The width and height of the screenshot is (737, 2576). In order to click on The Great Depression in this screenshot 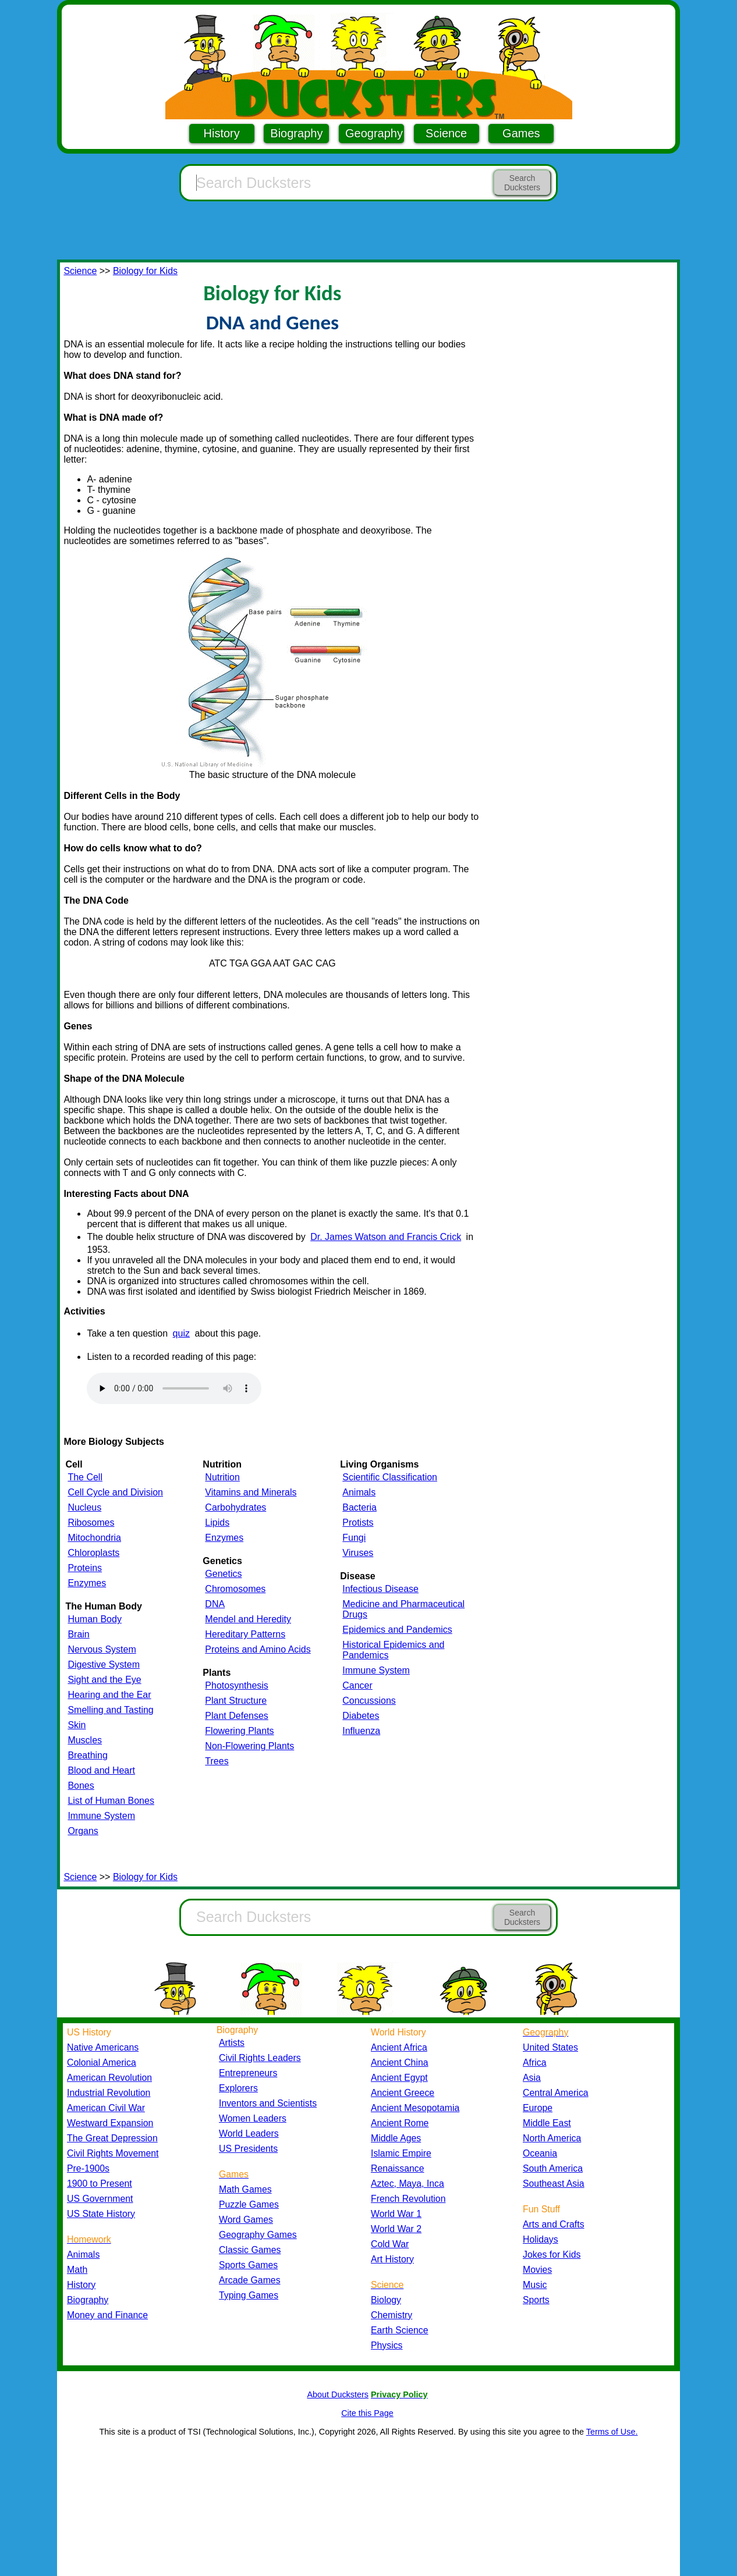, I will do `click(112, 2138)`.